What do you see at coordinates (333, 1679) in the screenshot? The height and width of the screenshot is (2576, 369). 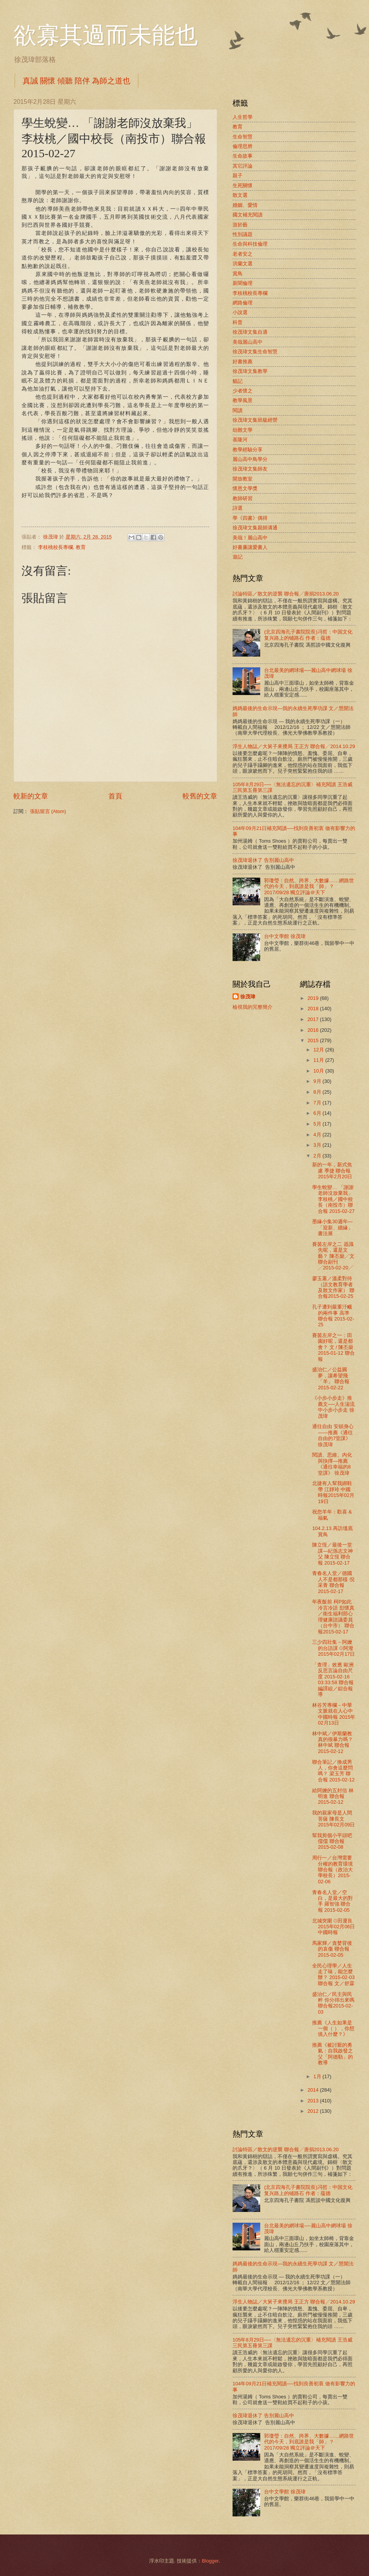 I see `「查理」效應 歐洲反思言論自由尺度 2015-02-16 03:33:58 聯合報 編譯組／綜合報導` at bounding box center [333, 1679].